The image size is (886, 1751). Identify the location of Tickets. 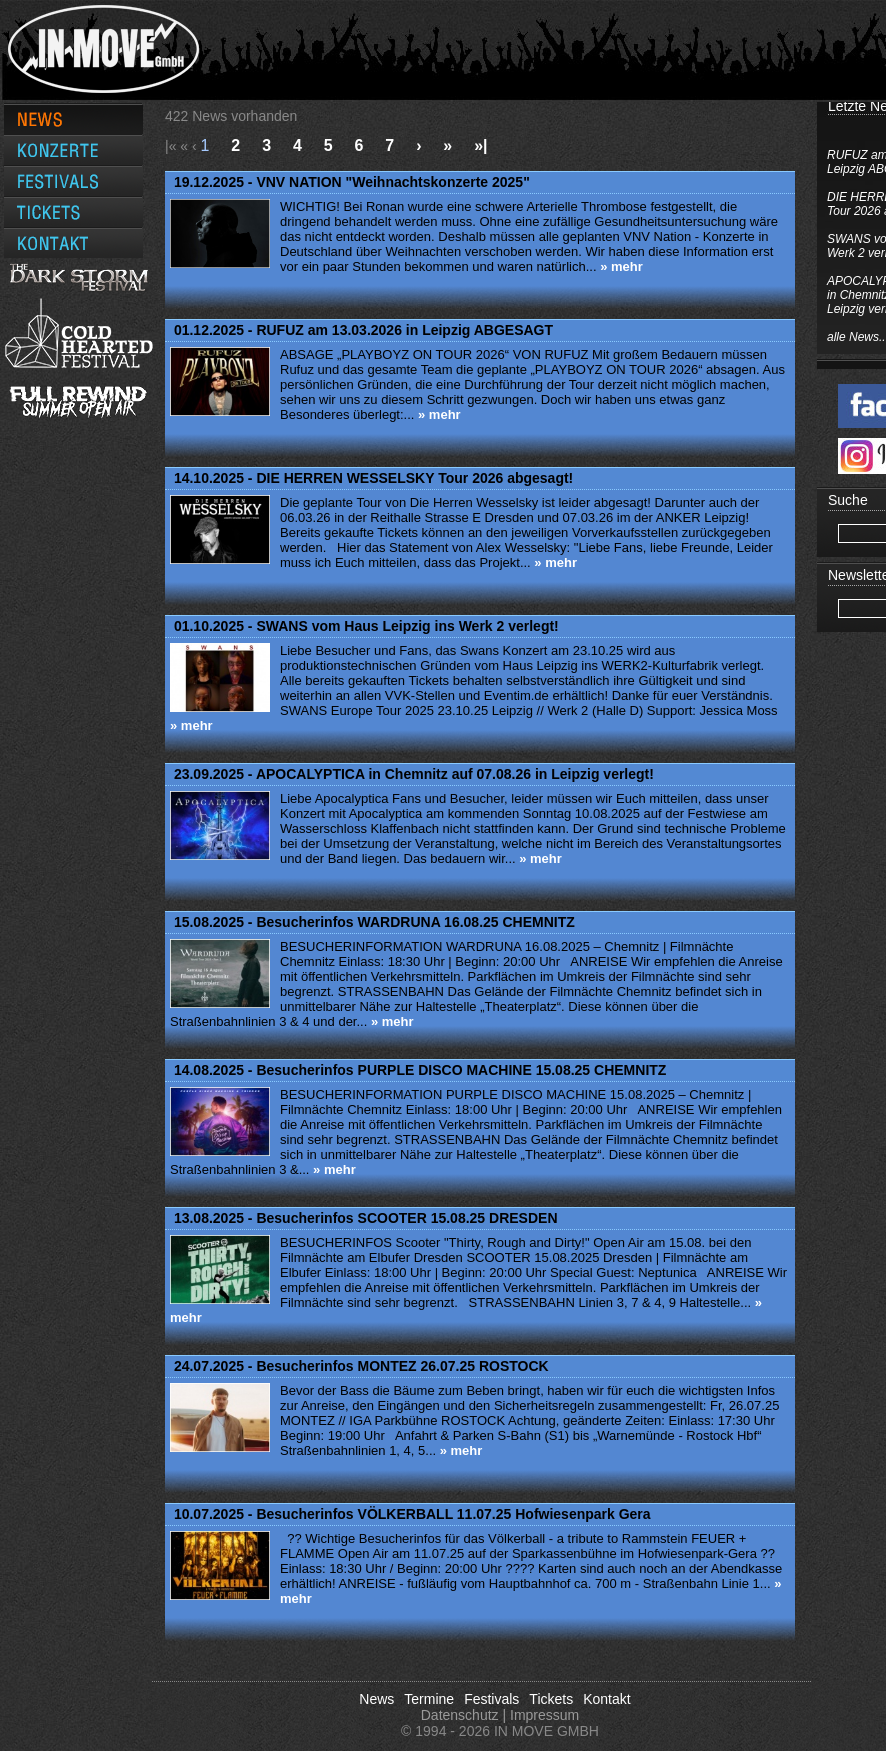
(551, 1699).